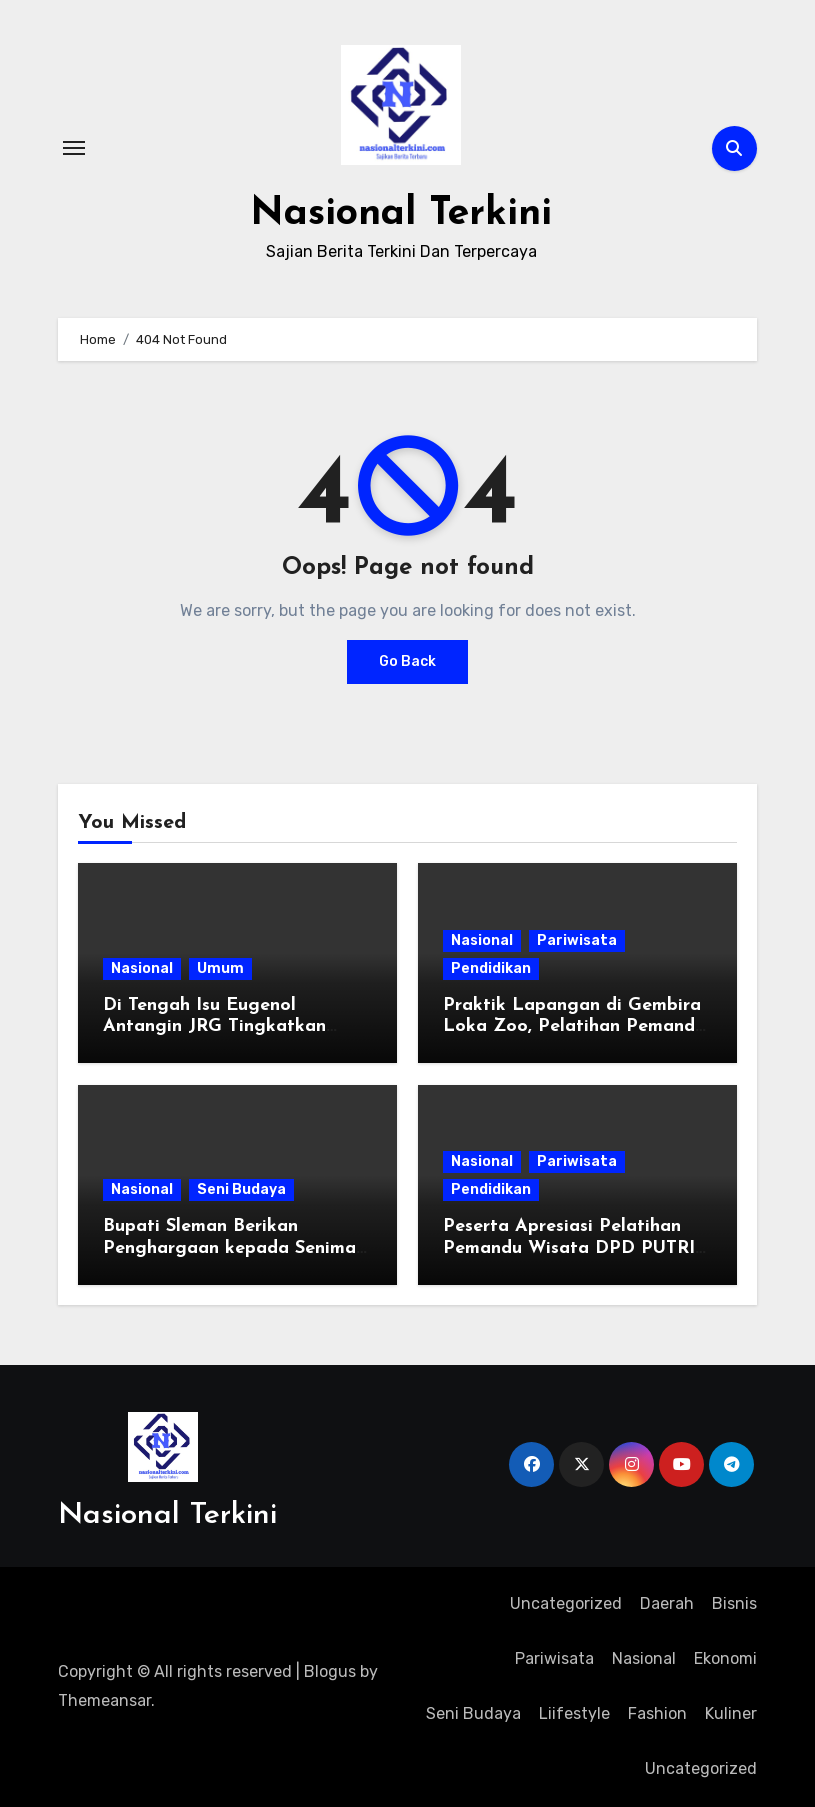  I want to click on Daerah, so click(667, 1603).